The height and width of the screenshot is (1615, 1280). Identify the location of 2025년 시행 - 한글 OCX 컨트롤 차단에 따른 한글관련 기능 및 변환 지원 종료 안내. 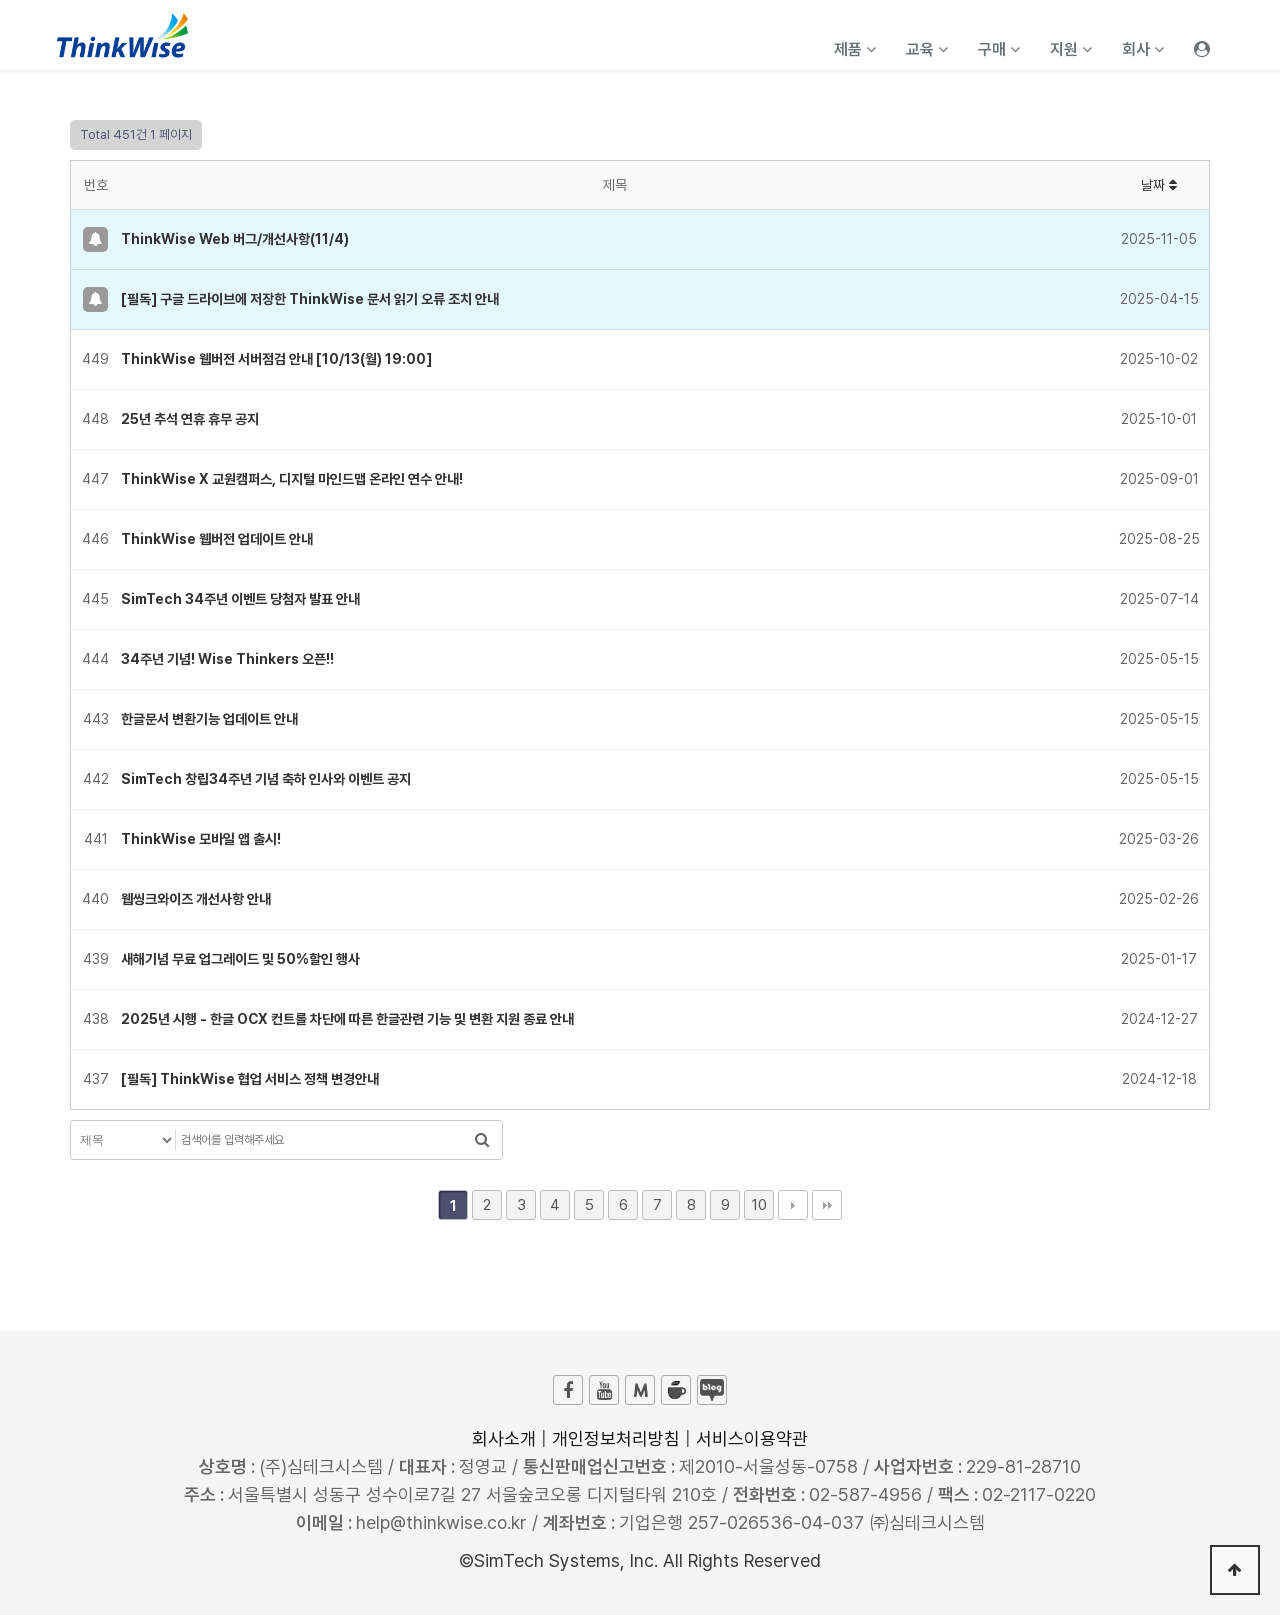
(347, 1019).